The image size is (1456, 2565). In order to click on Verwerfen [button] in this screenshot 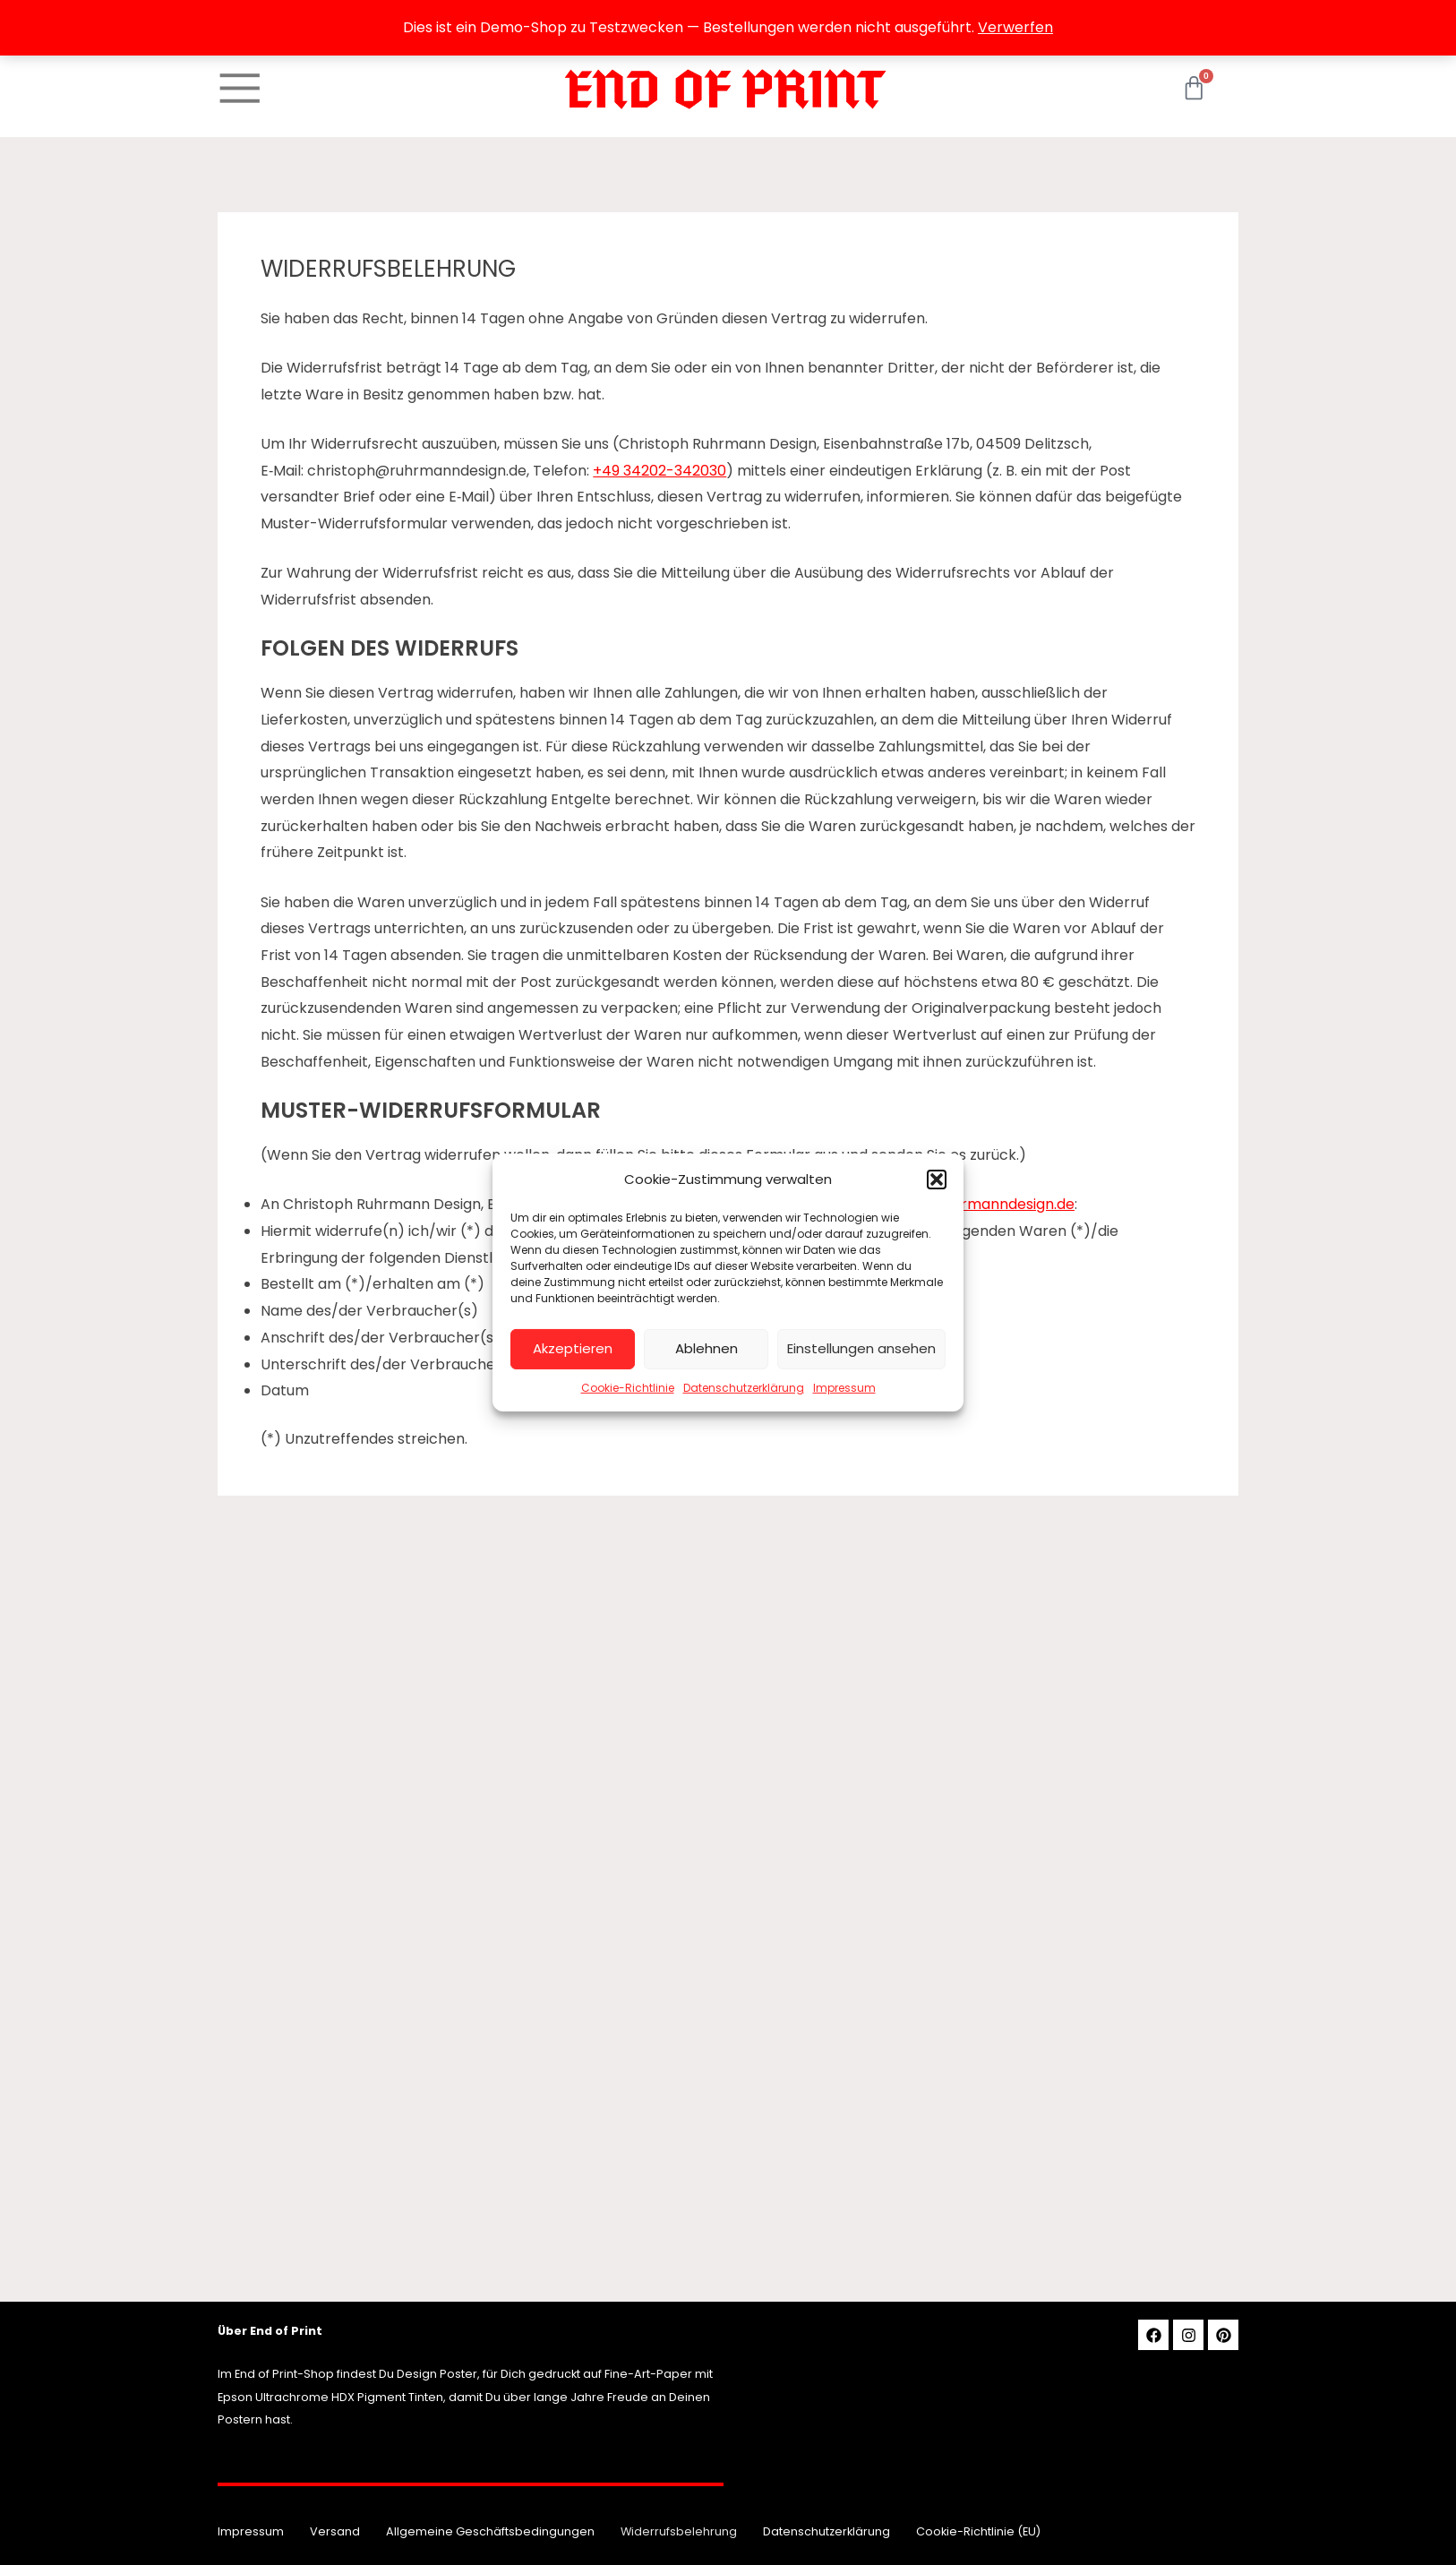, I will do `click(1015, 27)`.